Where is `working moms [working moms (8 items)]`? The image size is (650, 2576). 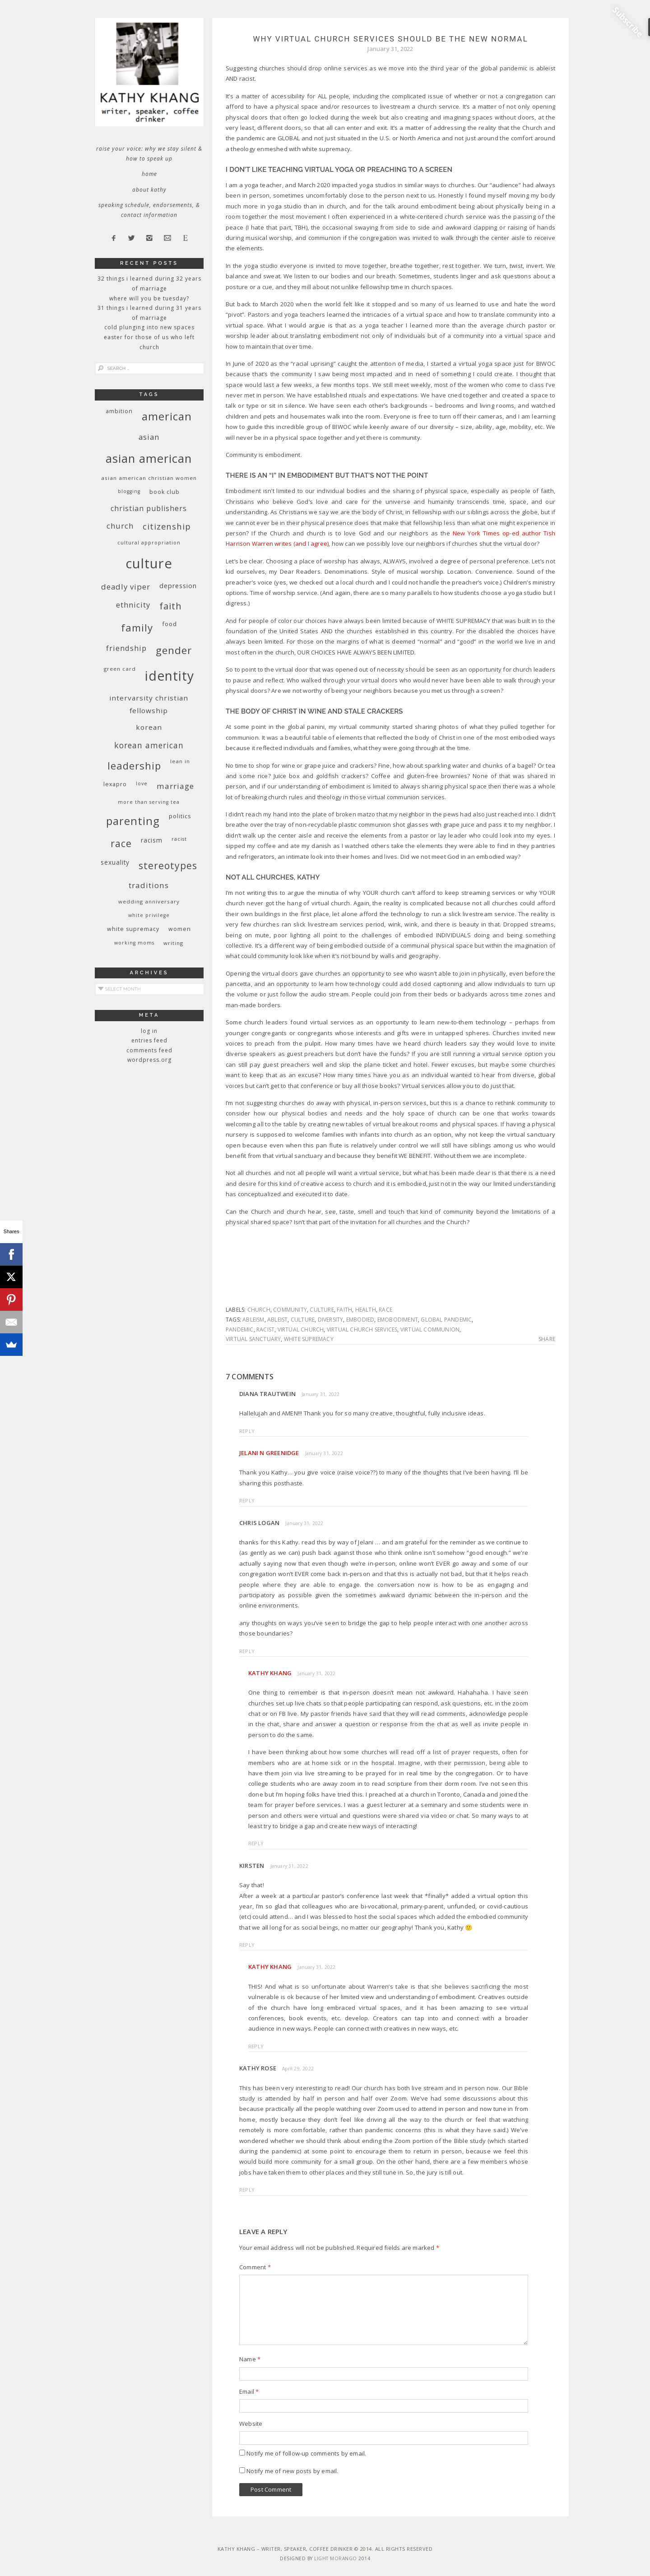
working moms [working moms (8 items)] is located at coordinates (134, 943).